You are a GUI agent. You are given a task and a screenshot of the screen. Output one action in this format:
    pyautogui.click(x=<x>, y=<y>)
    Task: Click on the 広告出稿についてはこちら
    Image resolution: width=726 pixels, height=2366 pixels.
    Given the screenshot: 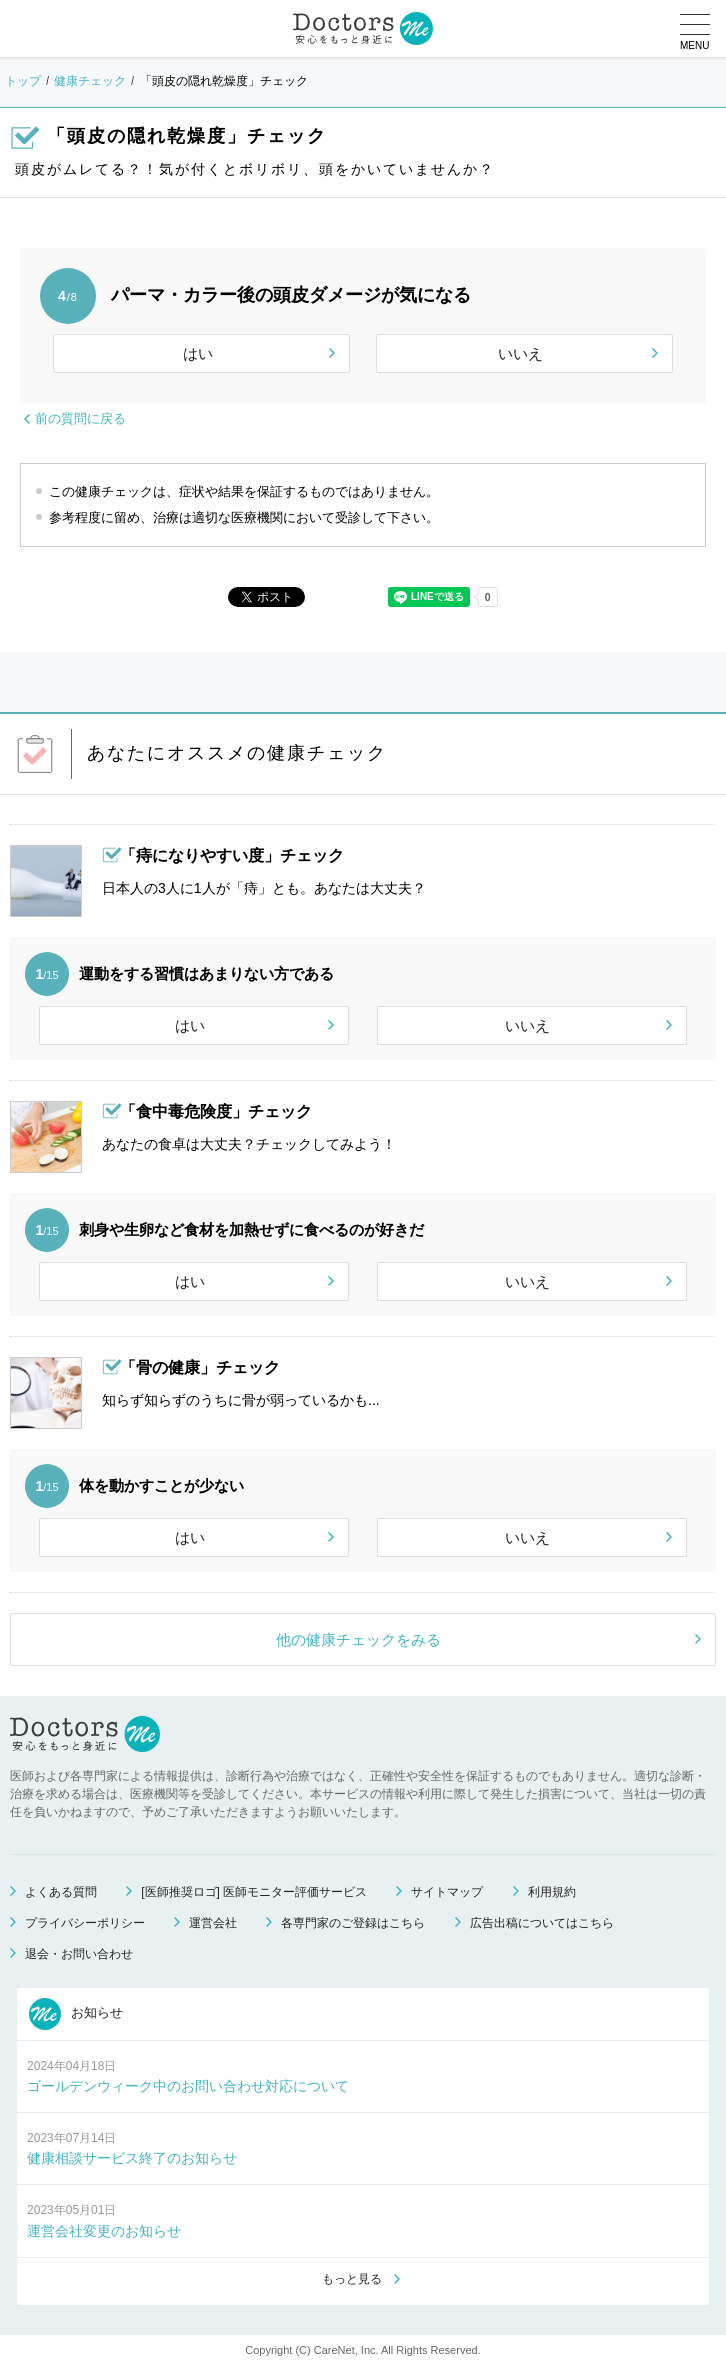 What is the action you would take?
    pyautogui.click(x=542, y=1923)
    